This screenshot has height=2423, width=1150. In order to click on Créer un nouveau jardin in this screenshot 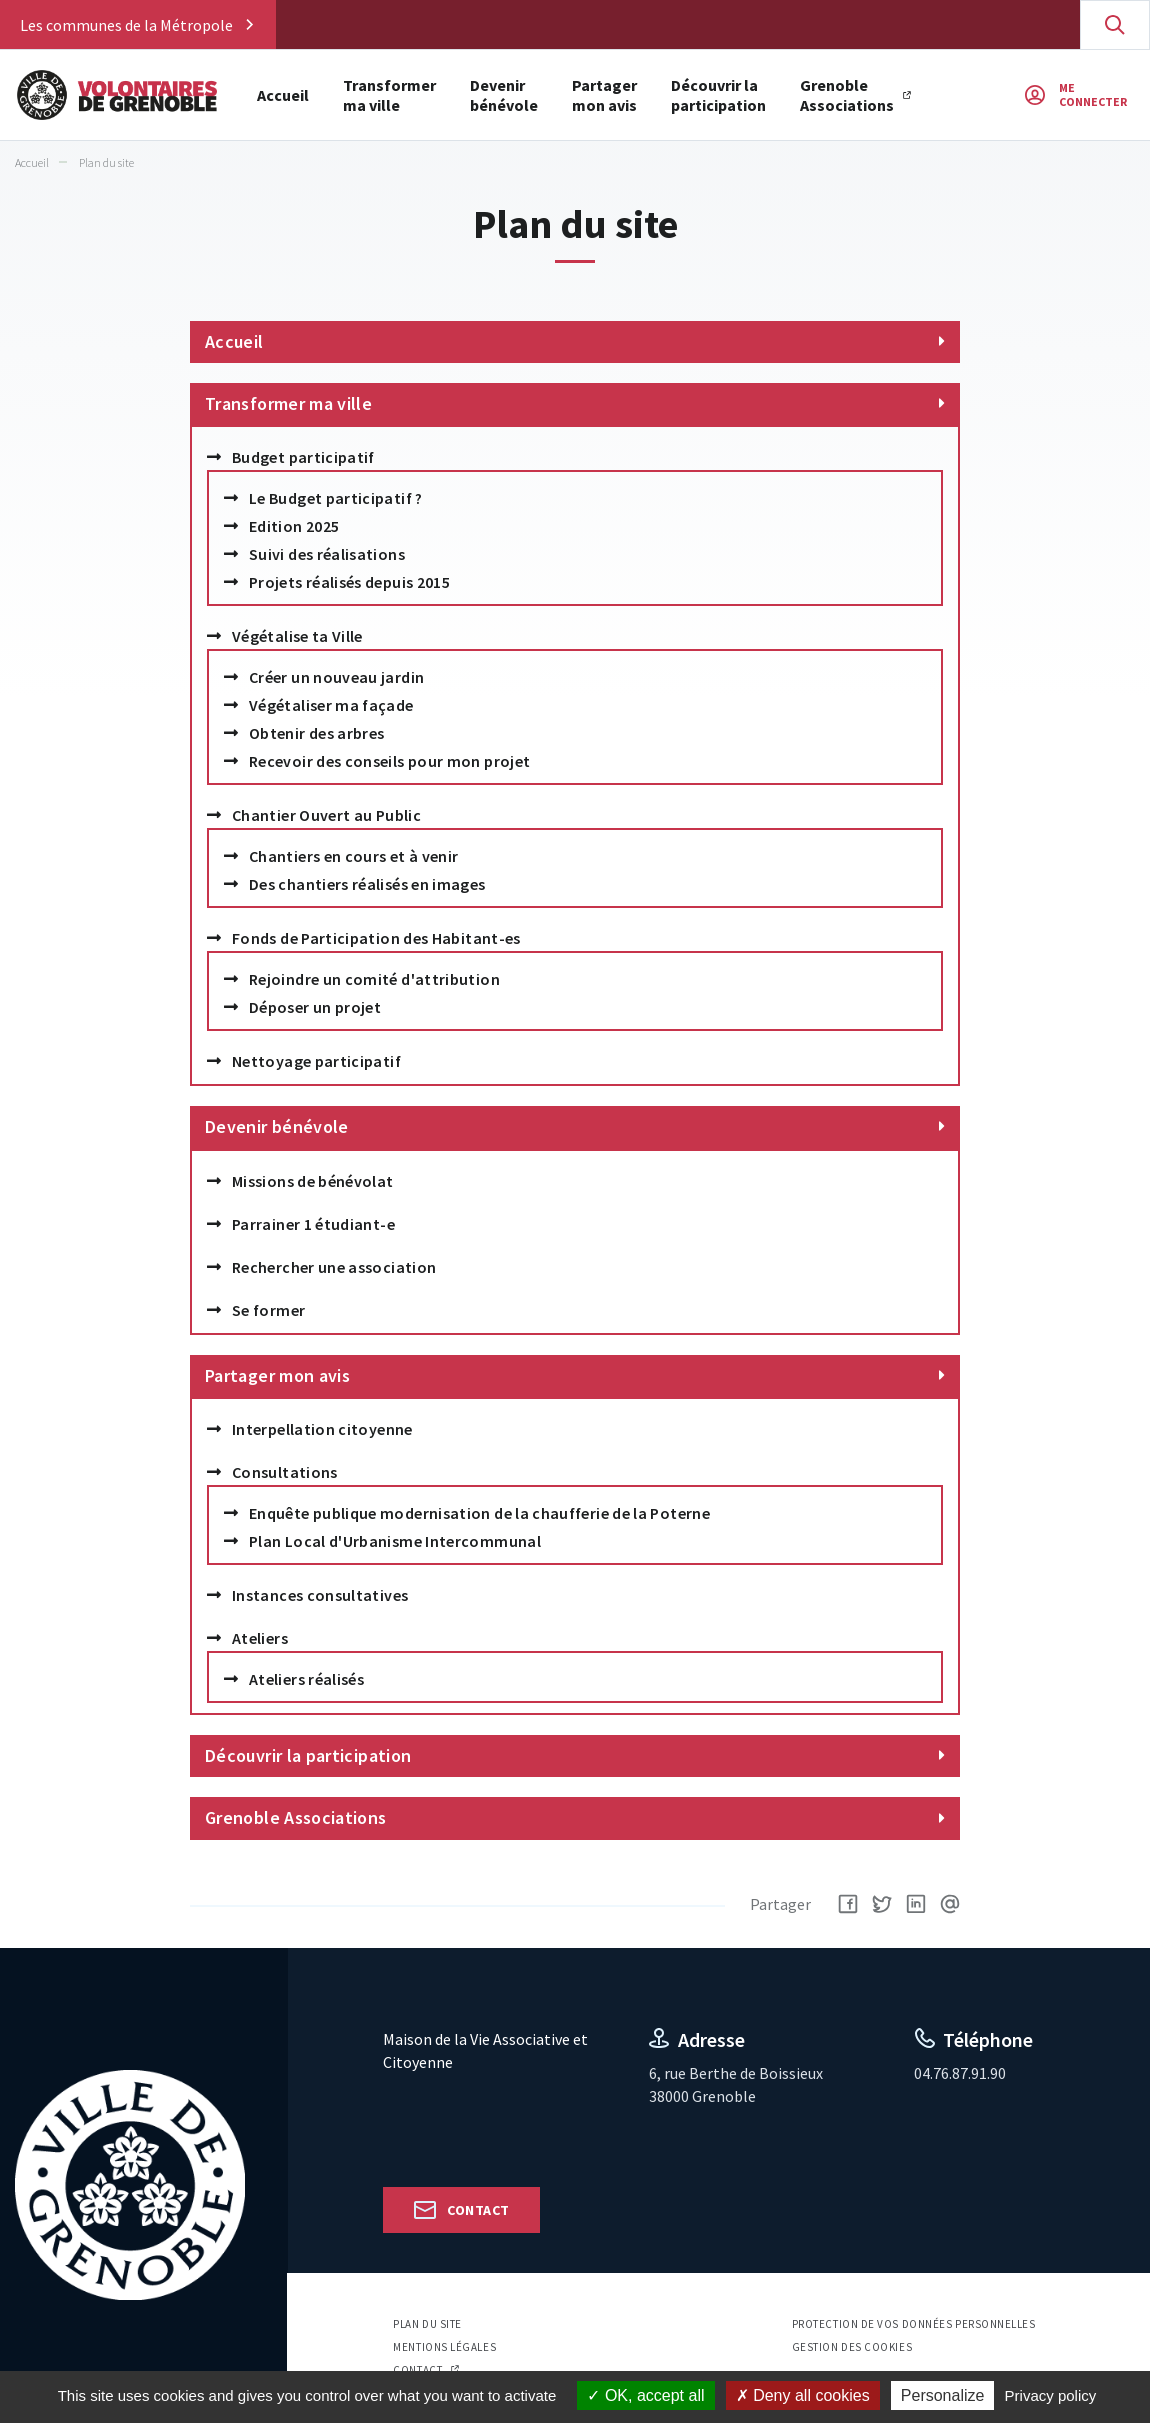, I will do `click(336, 677)`.